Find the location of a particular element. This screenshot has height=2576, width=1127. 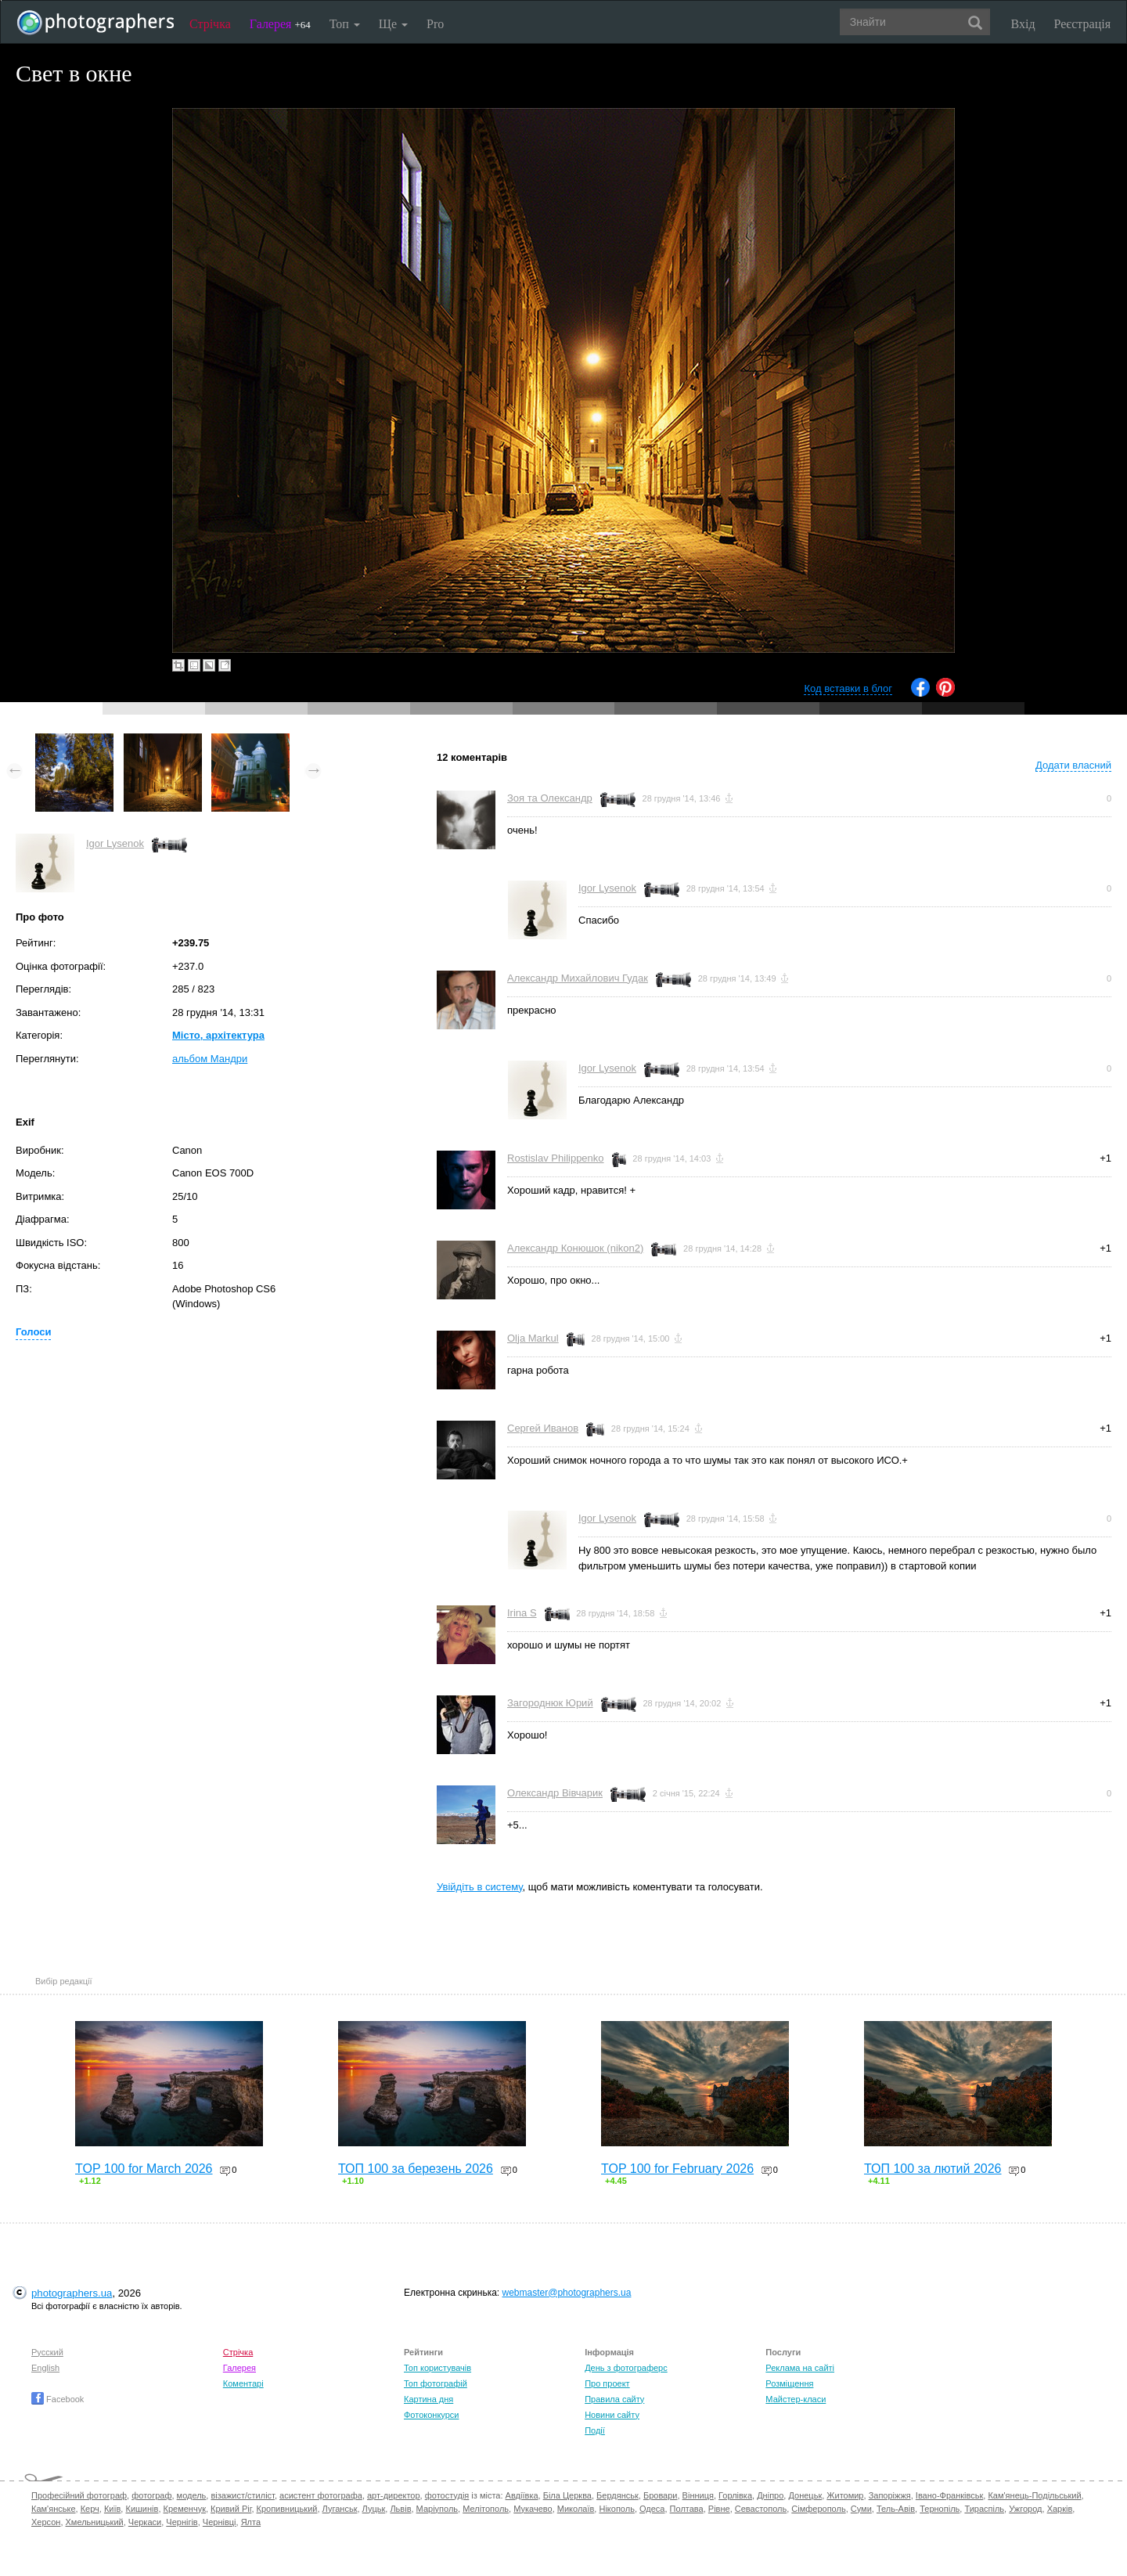

модель is located at coordinates (192, 2495).